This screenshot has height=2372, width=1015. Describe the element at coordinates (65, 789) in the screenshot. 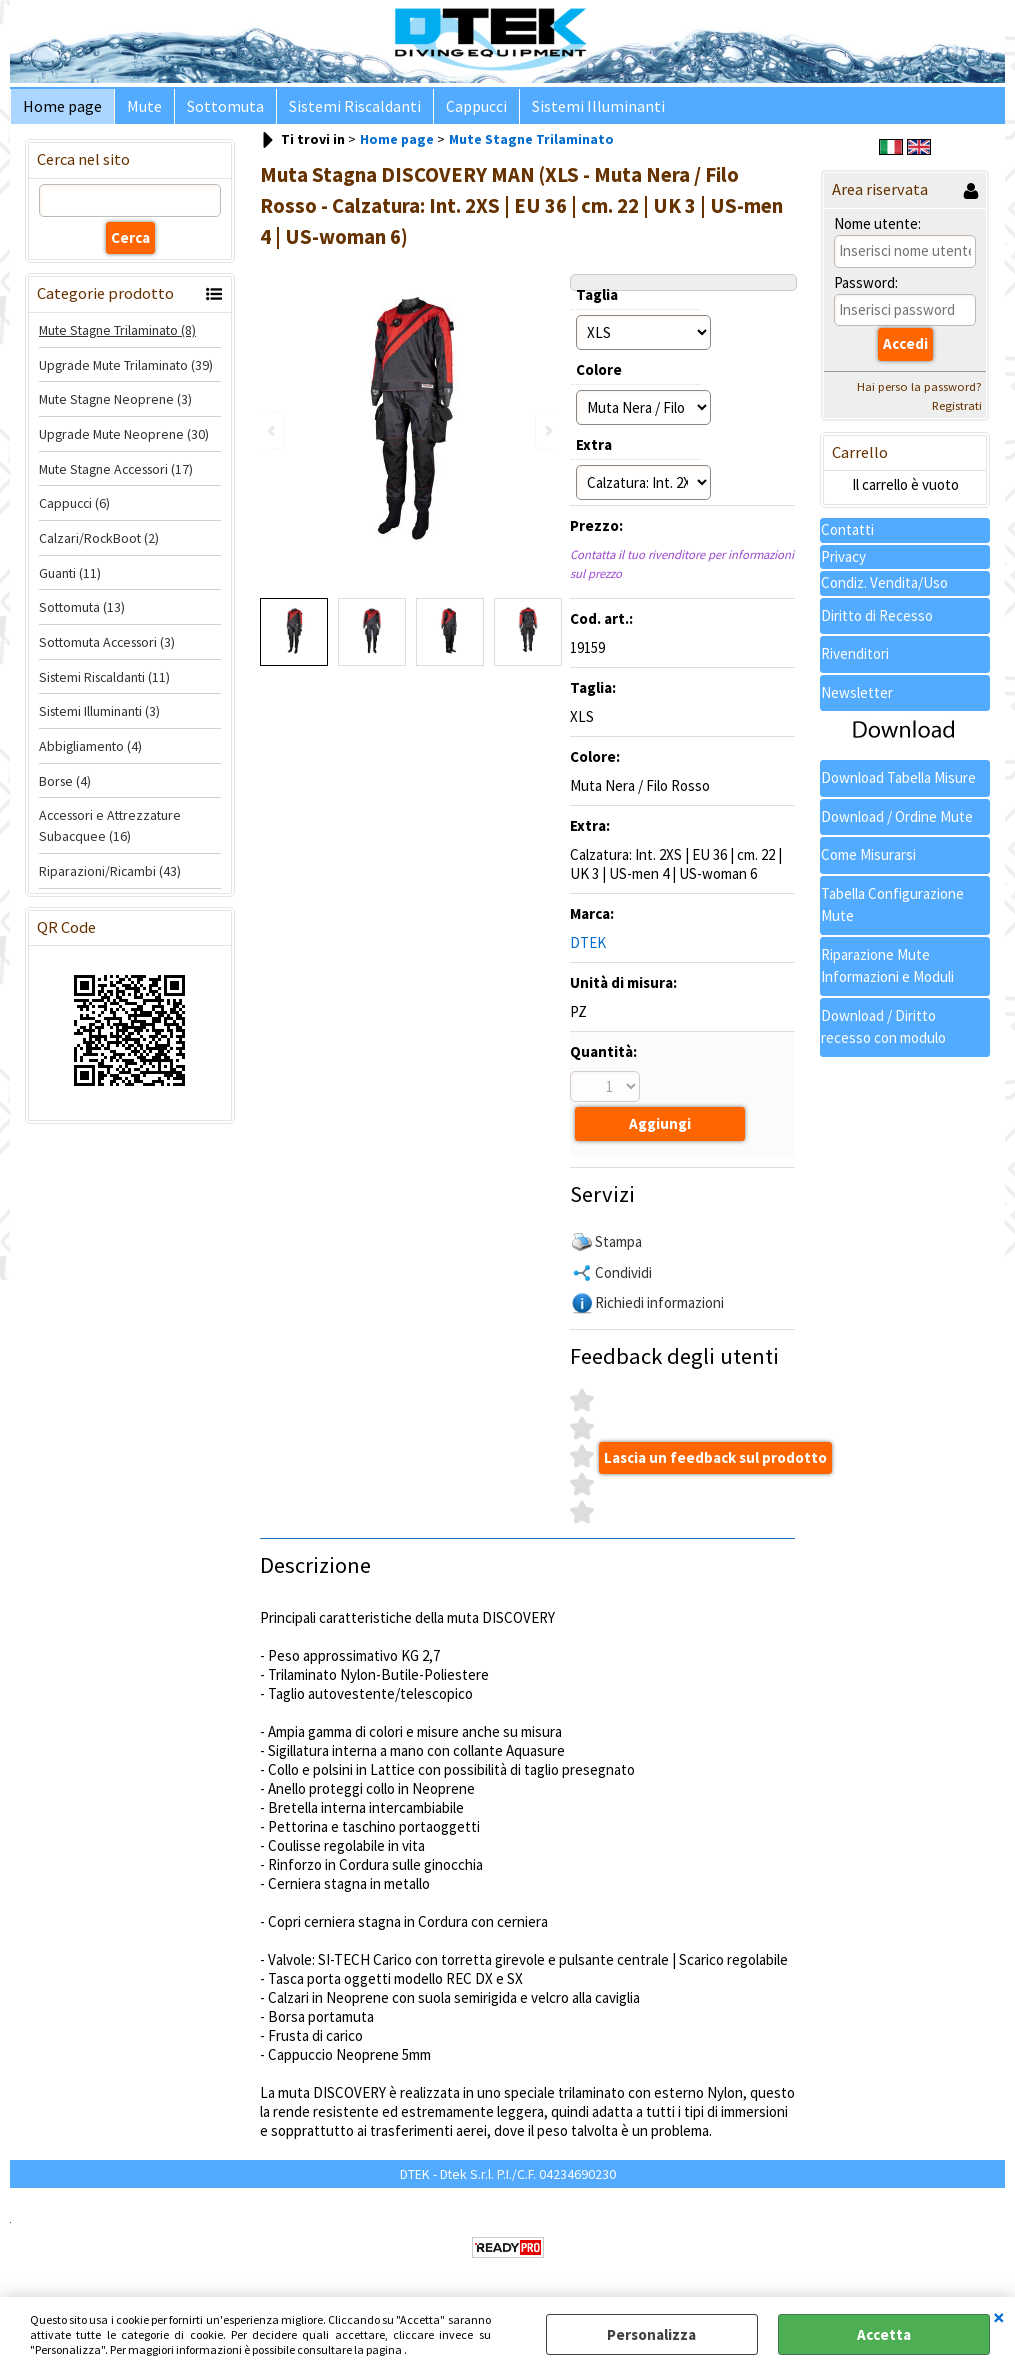

I see `Borse (4)` at that location.